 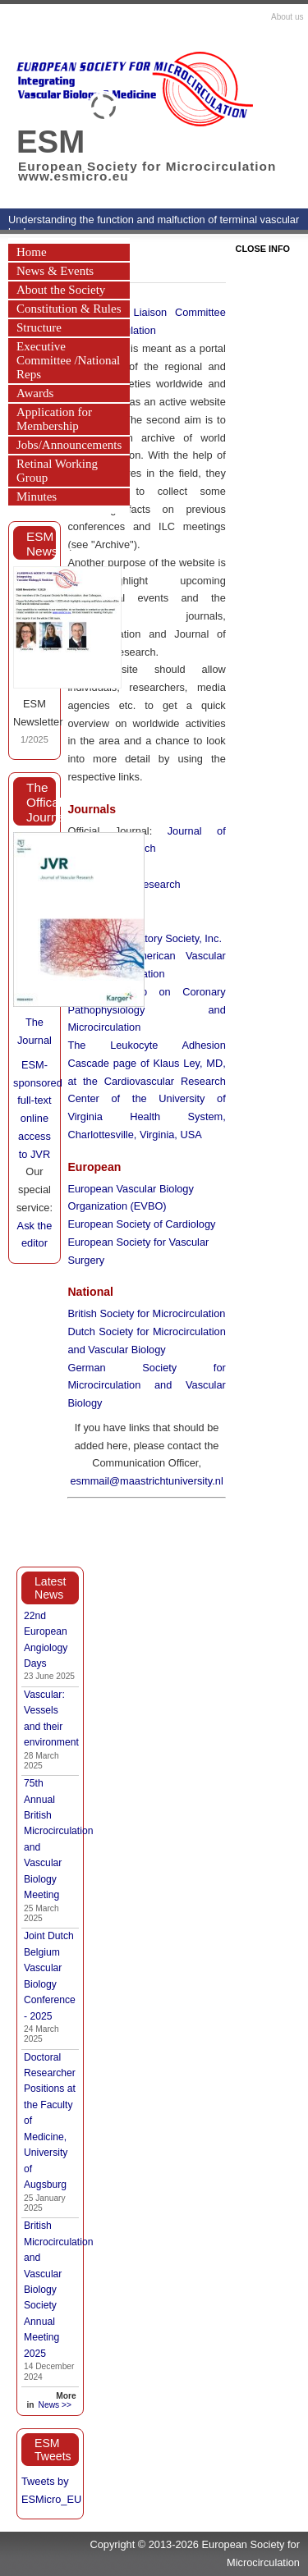 What do you see at coordinates (69, 444) in the screenshot?
I see `Jobs/Announcements` at bounding box center [69, 444].